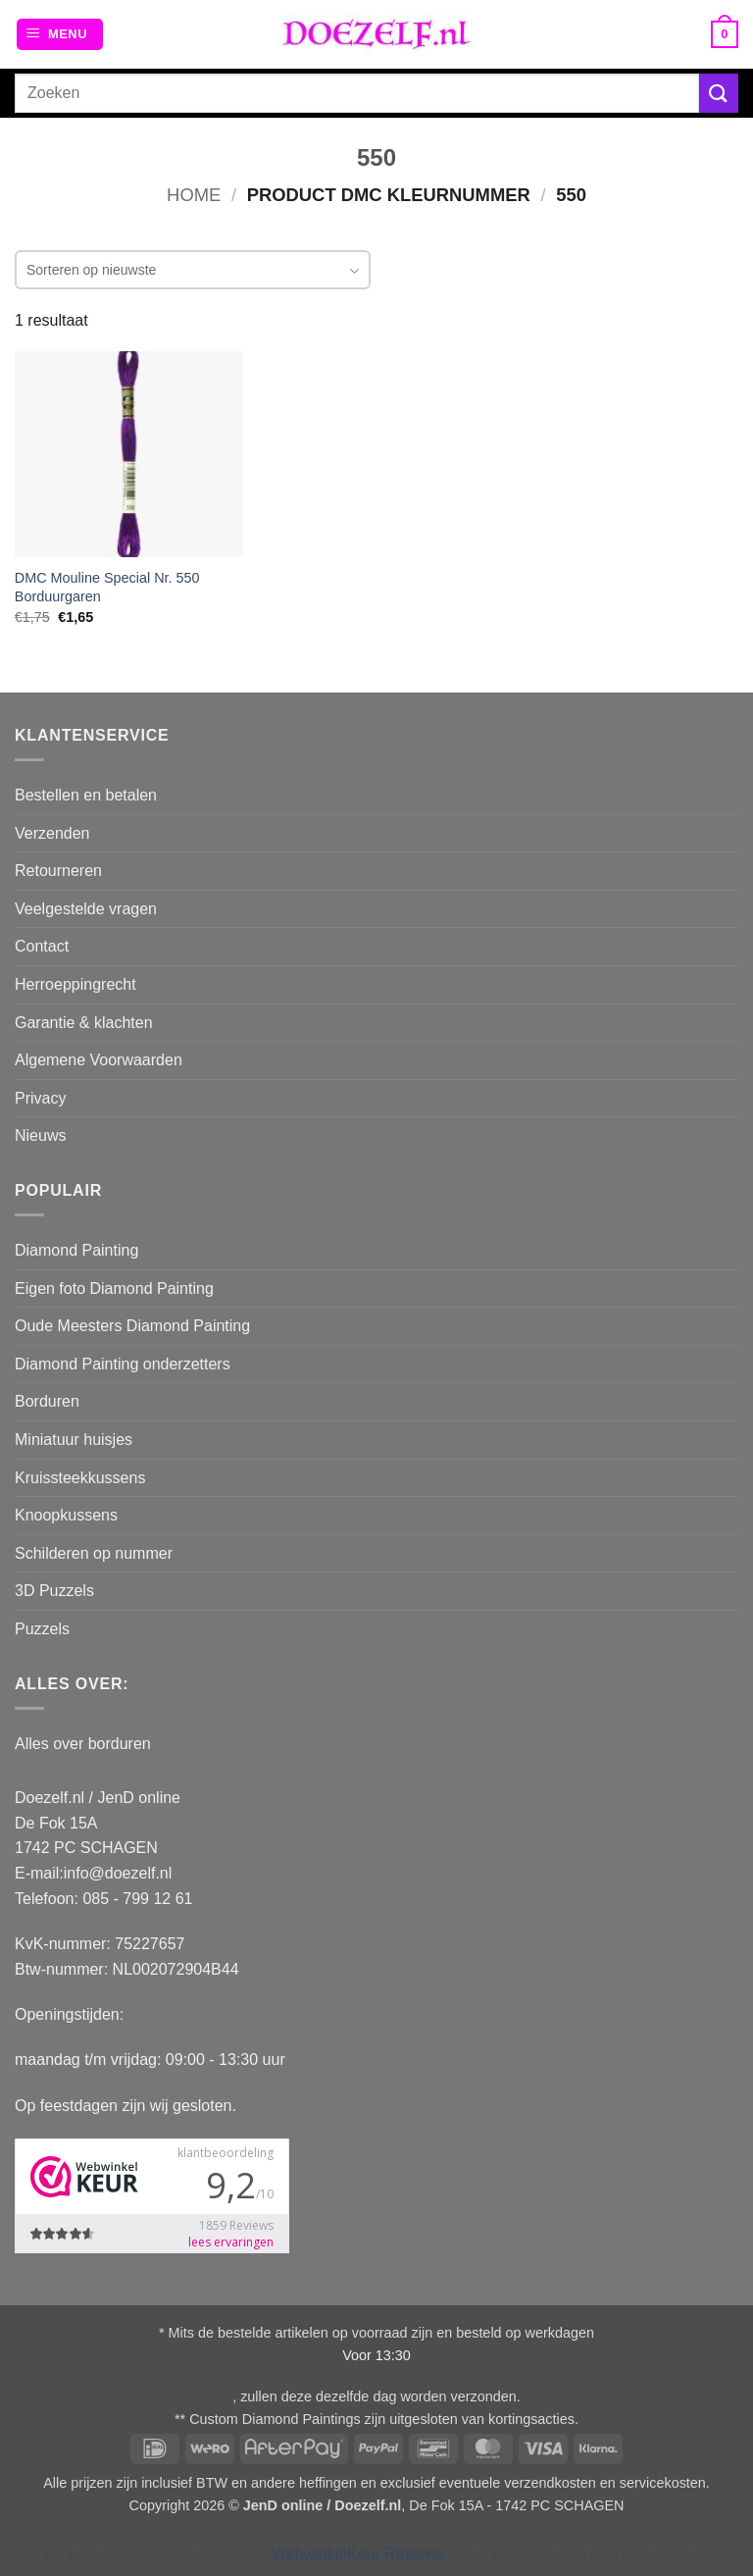 This screenshot has width=753, height=2576. I want to click on Retourneren, so click(58, 870).